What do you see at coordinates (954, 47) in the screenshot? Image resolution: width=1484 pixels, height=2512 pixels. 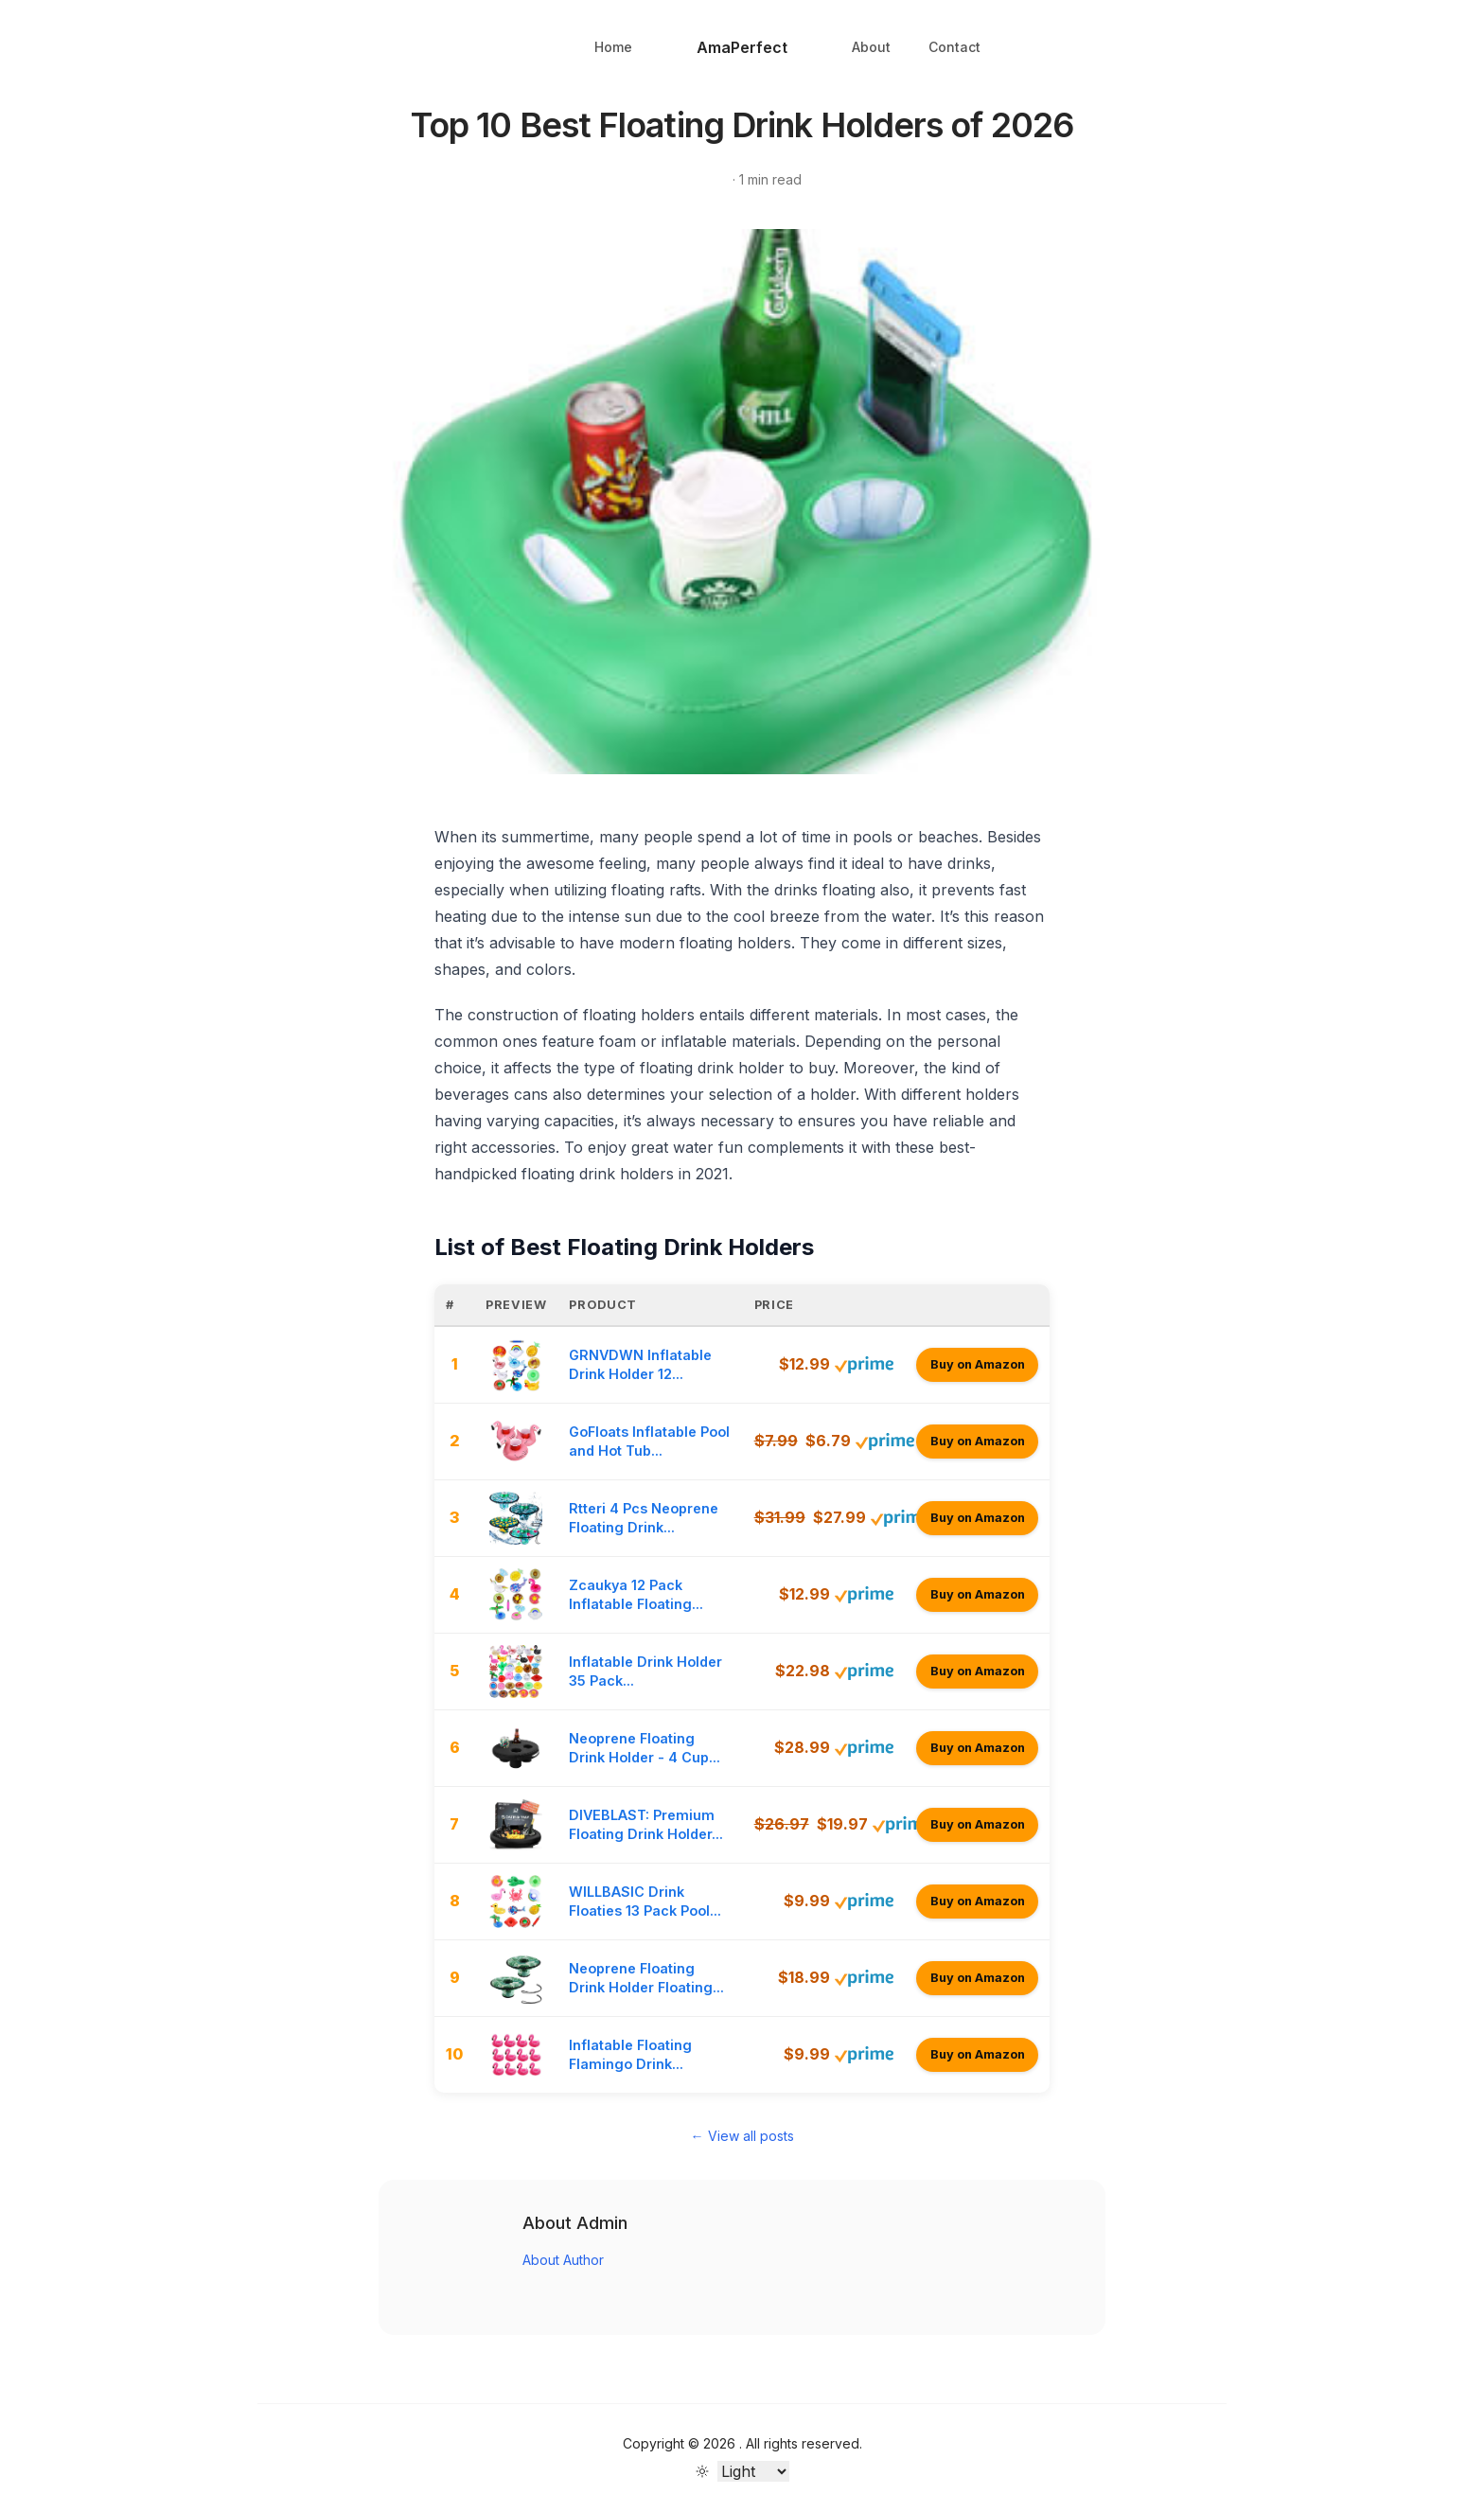 I see `Contact` at bounding box center [954, 47].